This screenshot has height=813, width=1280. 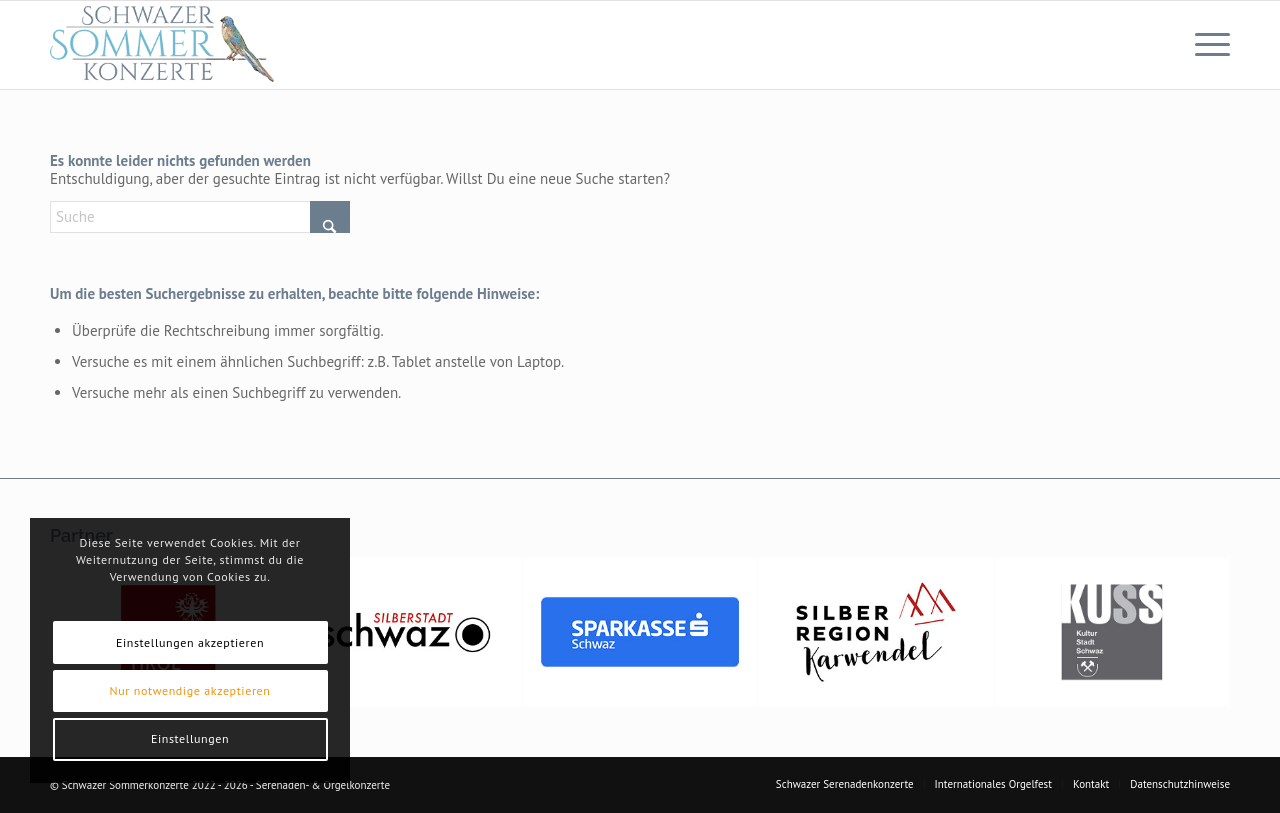 What do you see at coordinates (200, 217) in the screenshot?
I see `[Suche]` at bounding box center [200, 217].